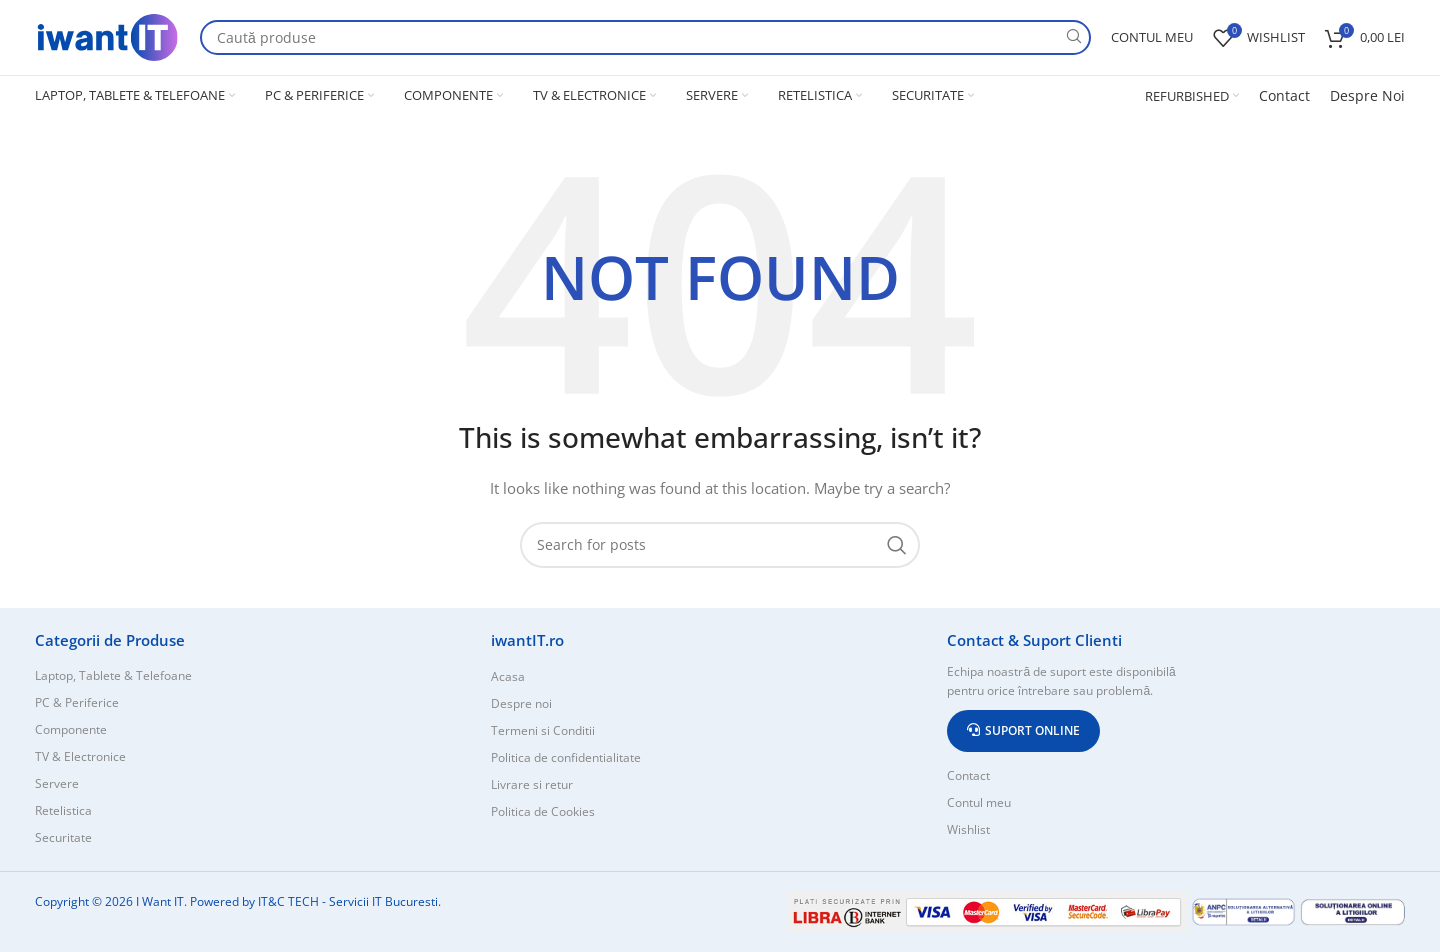  What do you see at coordinates (77, 702) in the screenshot?
I see `PC & Periferice` at bounding box center [77, 702].